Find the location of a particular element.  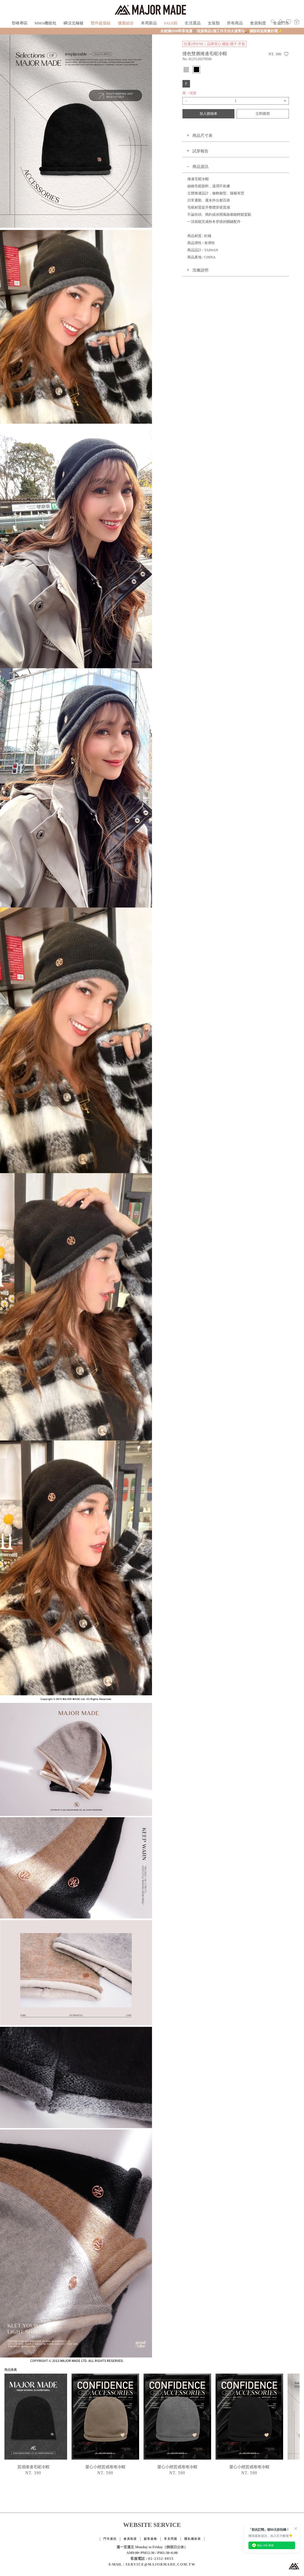

02-2332-0855 is located at coordinates (161, 2558).